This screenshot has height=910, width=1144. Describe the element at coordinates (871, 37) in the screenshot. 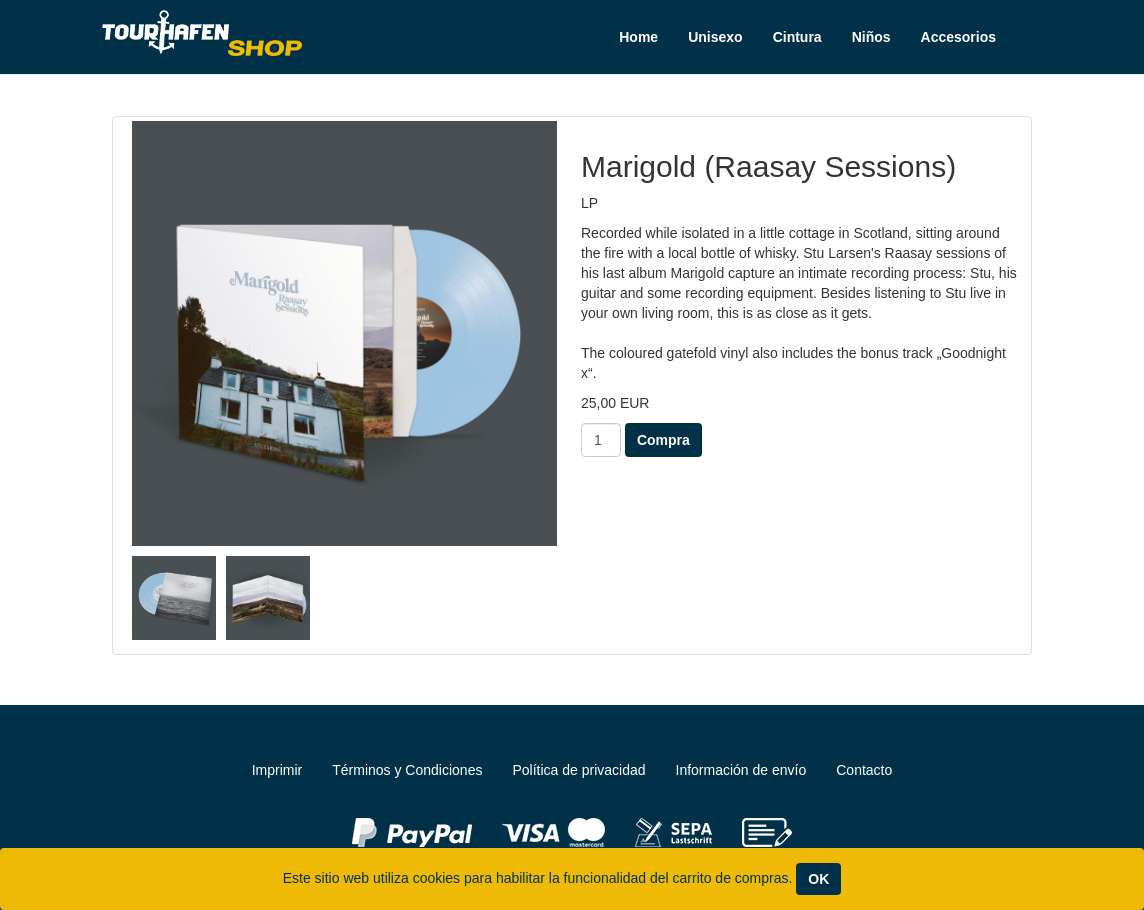

I see `Niños` at that location.